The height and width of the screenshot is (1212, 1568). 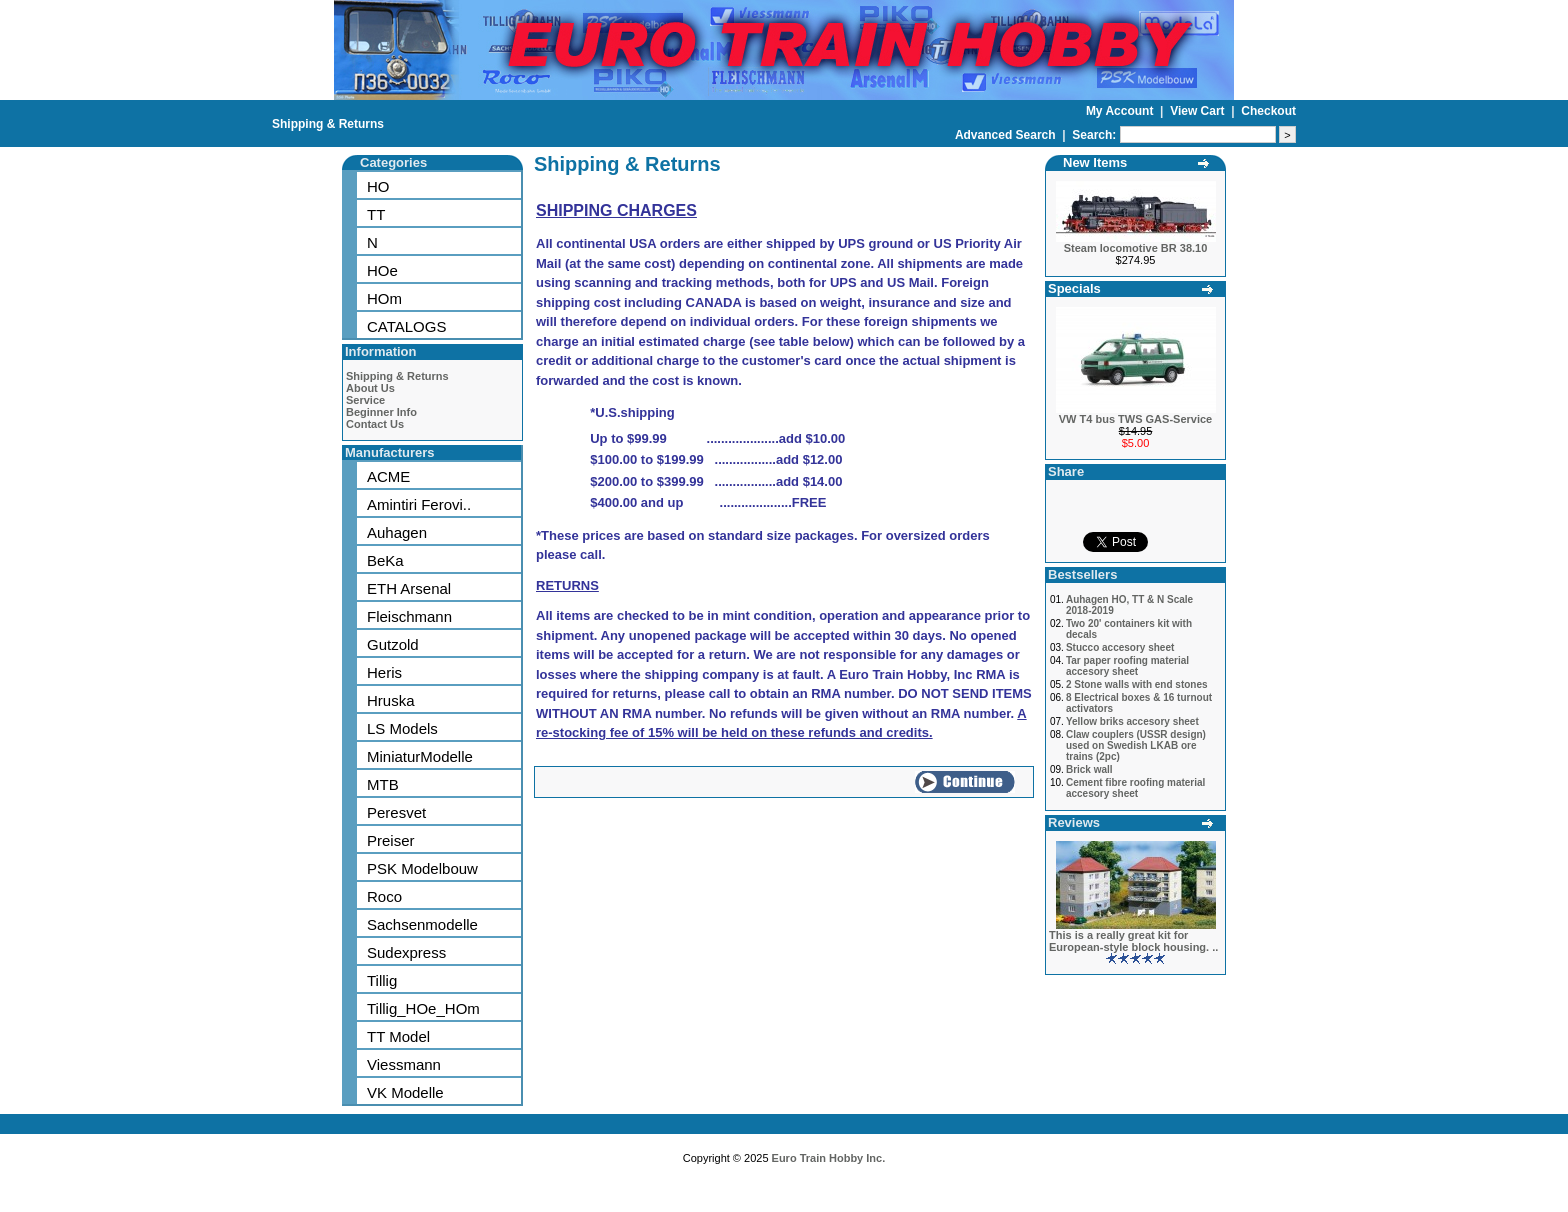 What do you see at coordinates (402, 728) in the screenshot?
I see `LS Models` at bounding box center [402, 728].